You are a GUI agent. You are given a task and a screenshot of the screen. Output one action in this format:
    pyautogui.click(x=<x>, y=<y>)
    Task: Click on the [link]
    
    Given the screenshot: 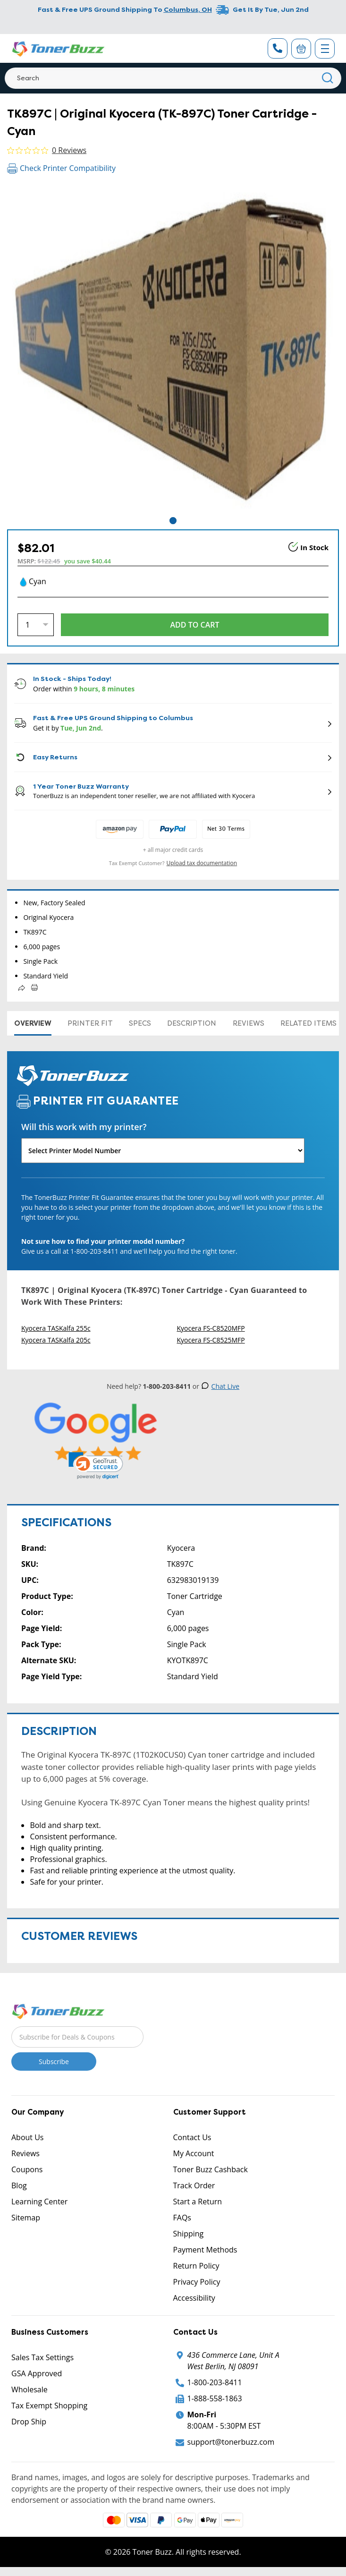 What is the action you would take?
    pyautogui.click(x=96, y=1466)
    